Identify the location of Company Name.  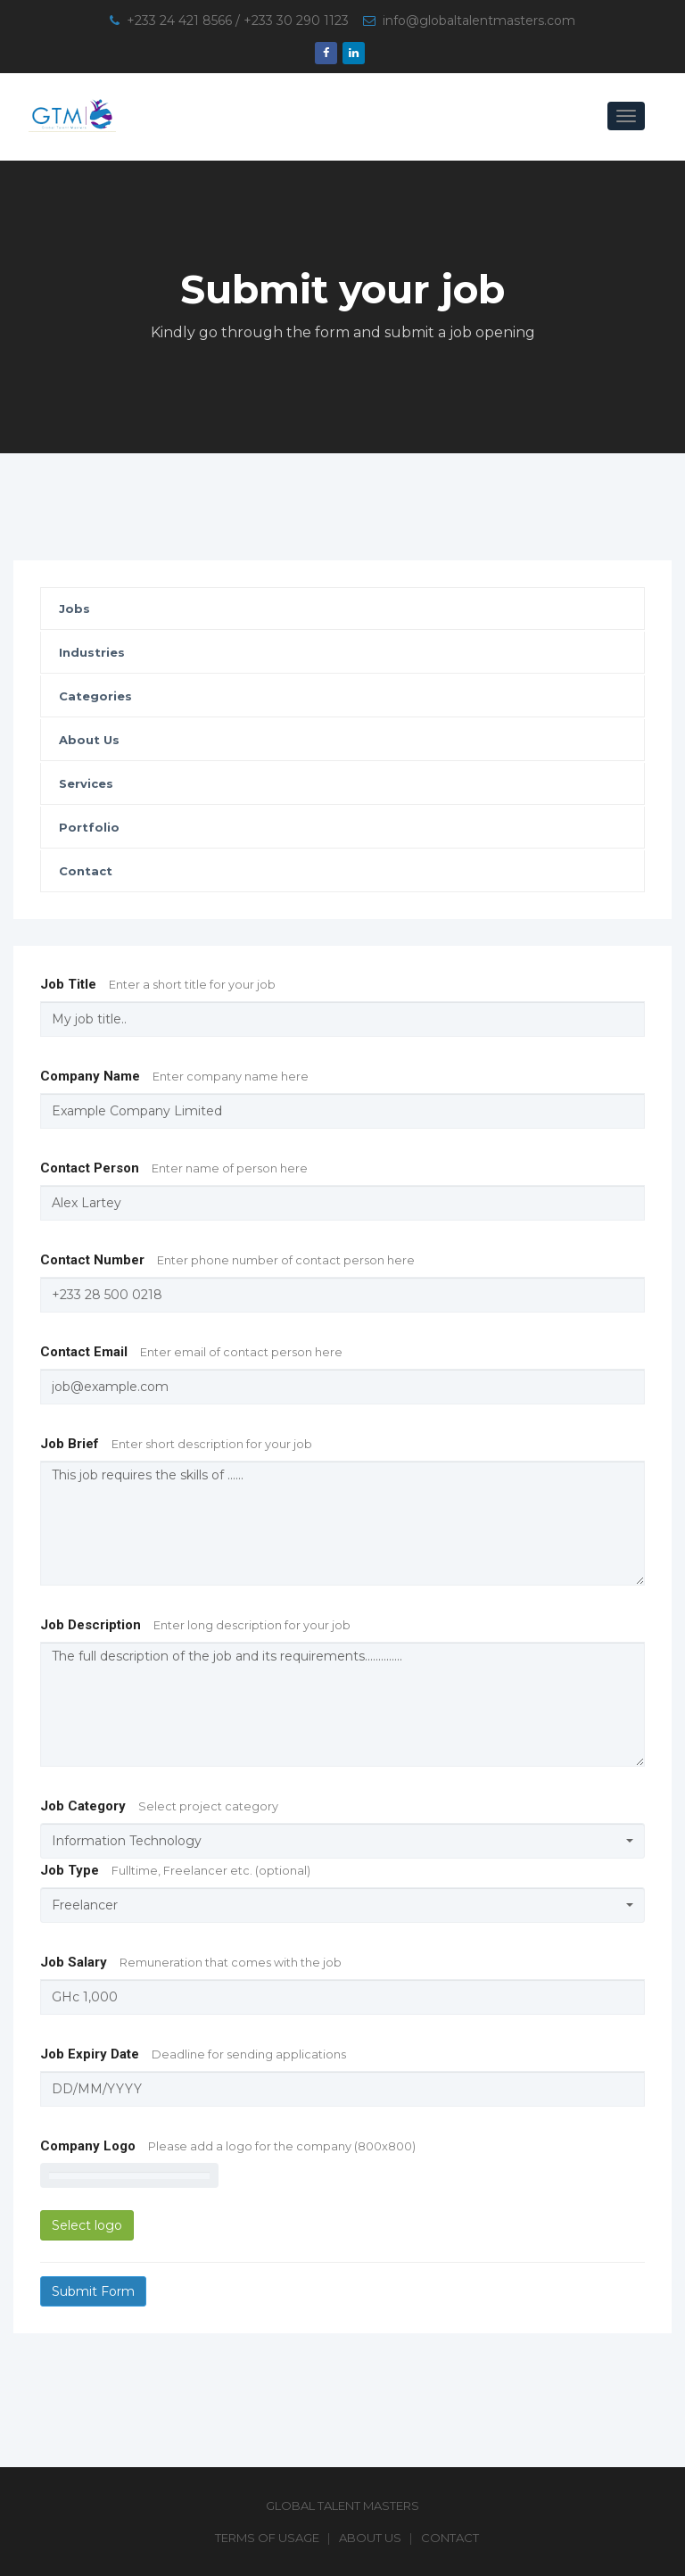
(174, 1076).